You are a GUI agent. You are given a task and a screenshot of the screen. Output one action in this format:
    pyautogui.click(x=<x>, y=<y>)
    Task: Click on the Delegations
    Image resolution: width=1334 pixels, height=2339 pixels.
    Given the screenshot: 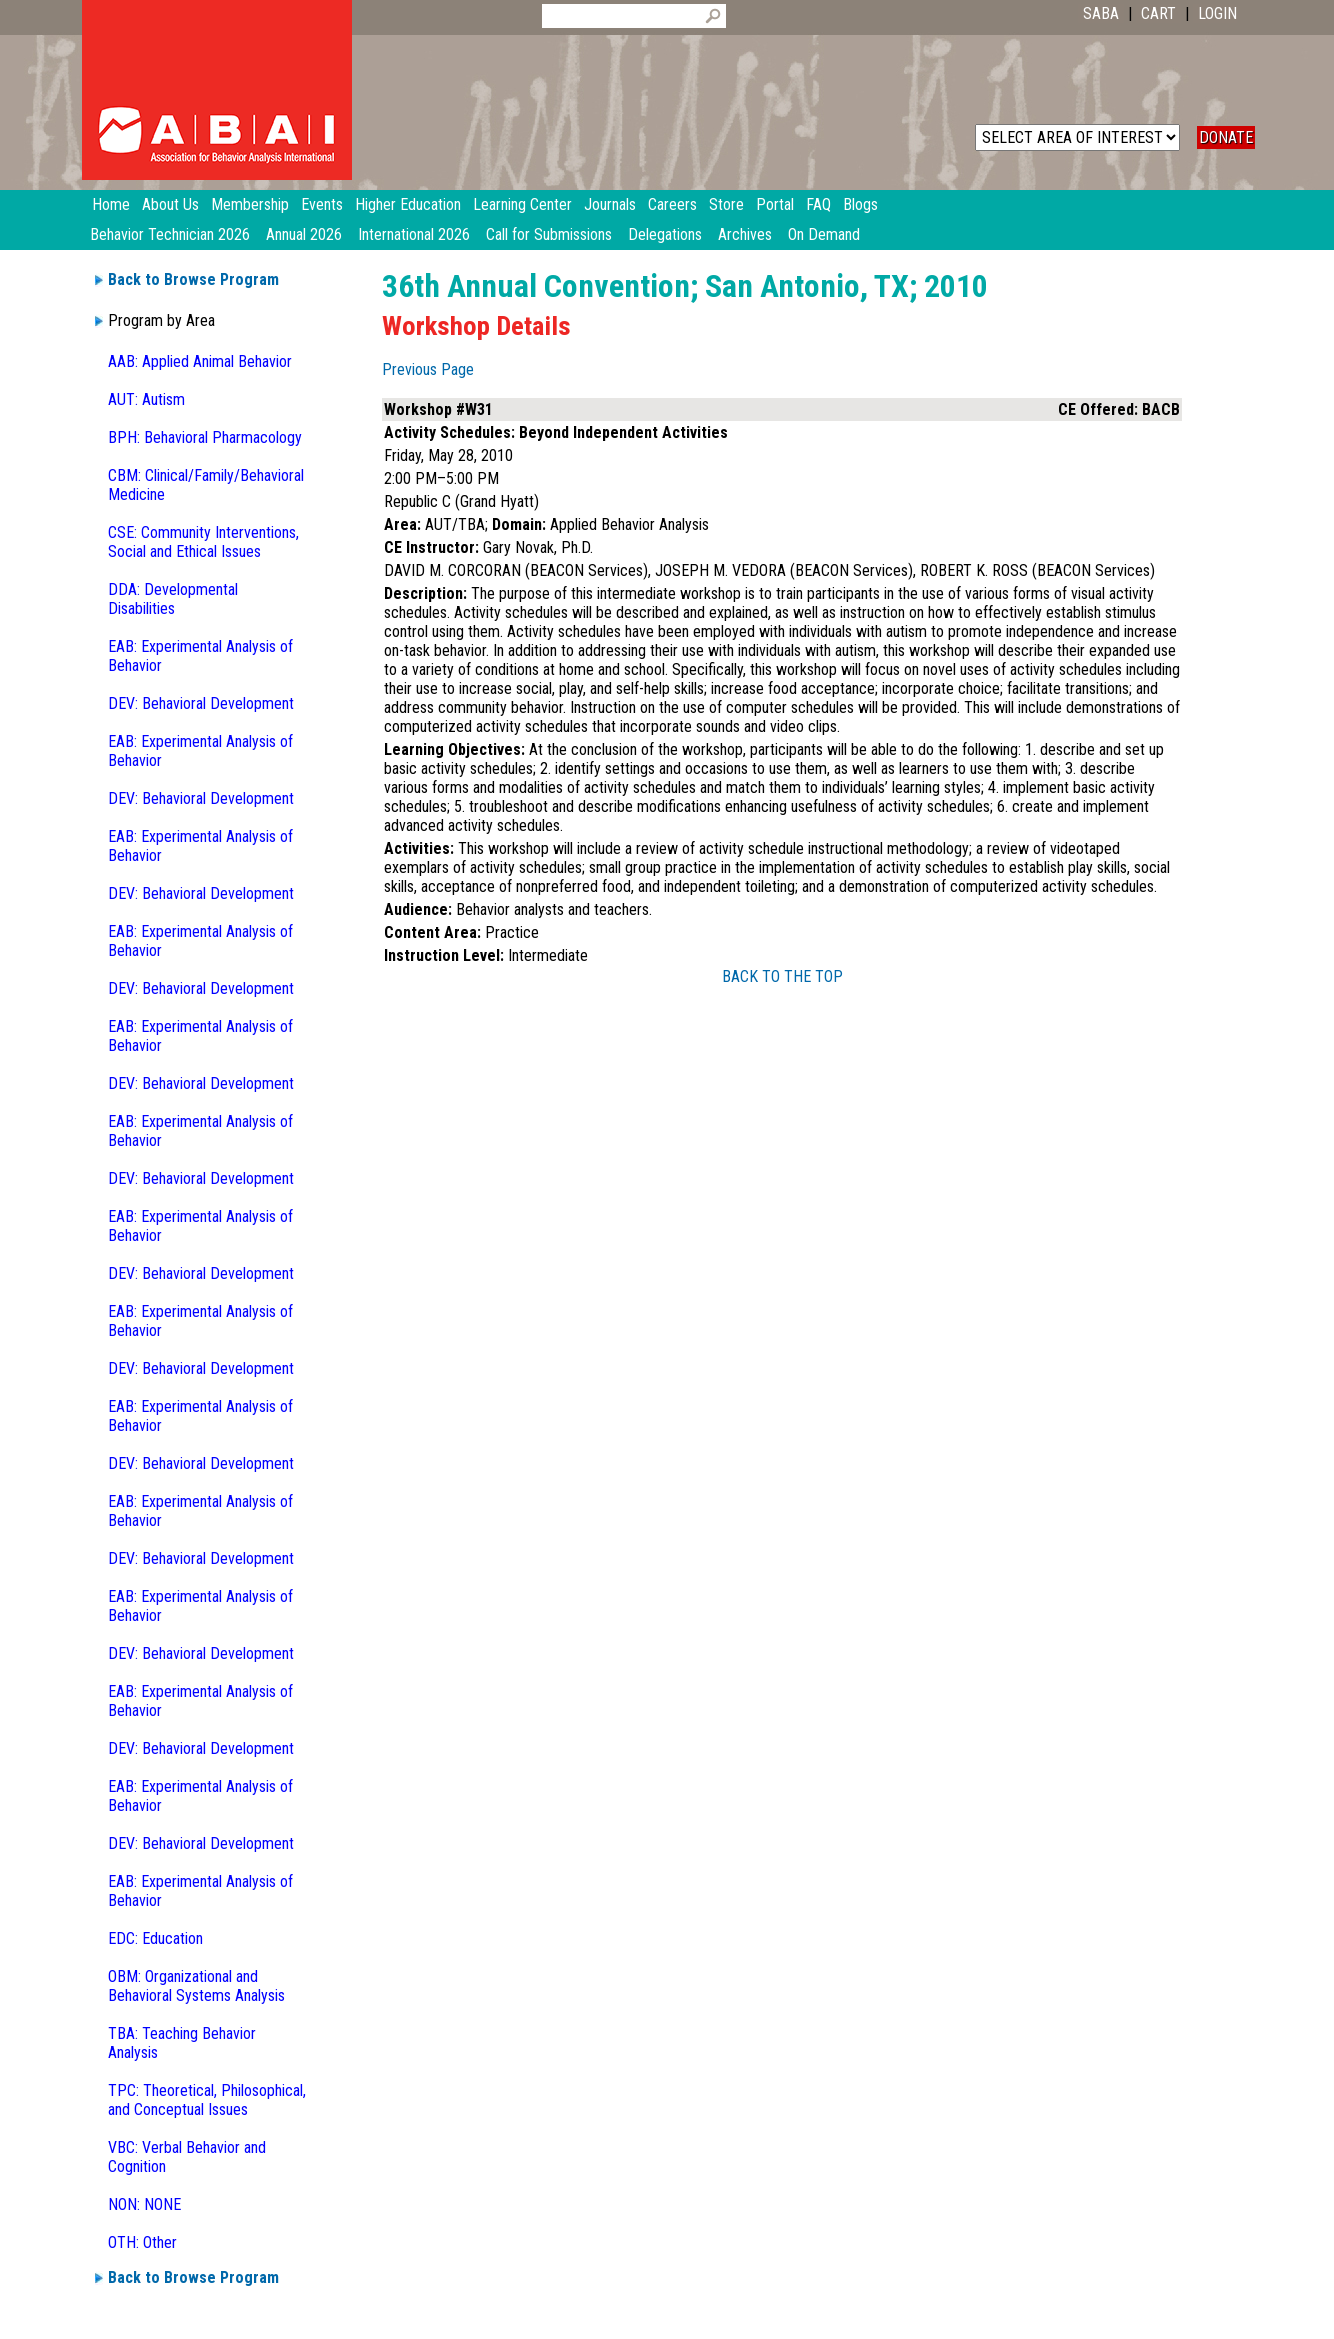 What is the action you would take?
    pyautogui.click(x=665, y=234)
    